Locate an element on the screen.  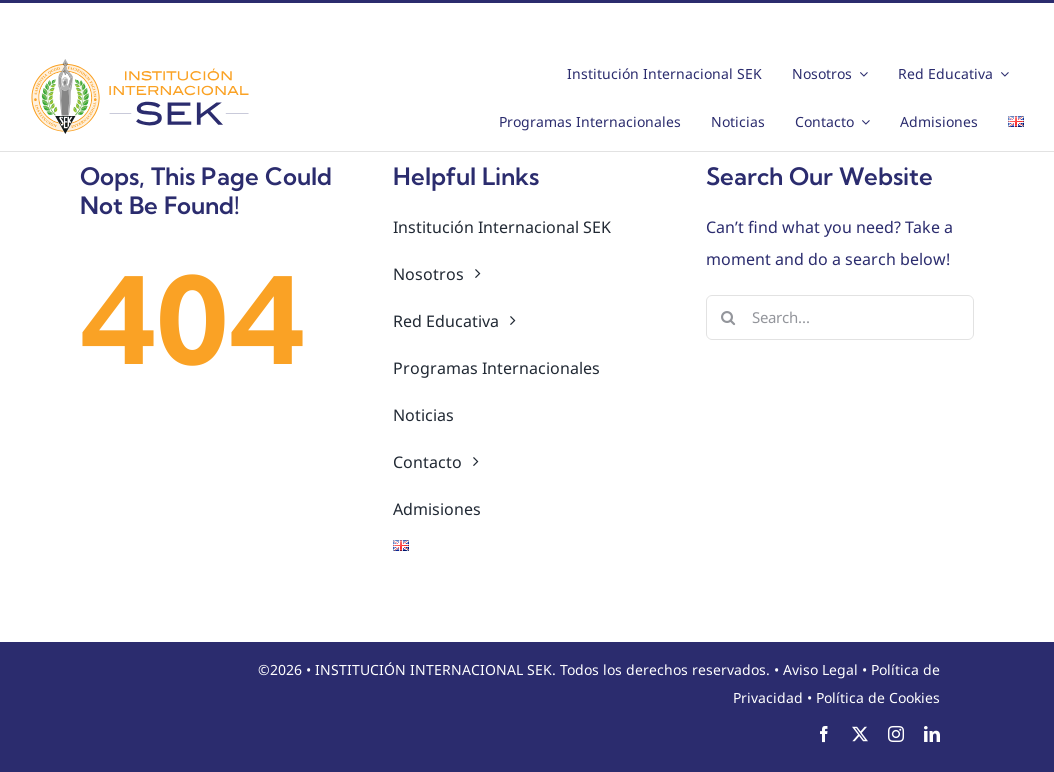
[twitter] is located at coordinates (860, 734).